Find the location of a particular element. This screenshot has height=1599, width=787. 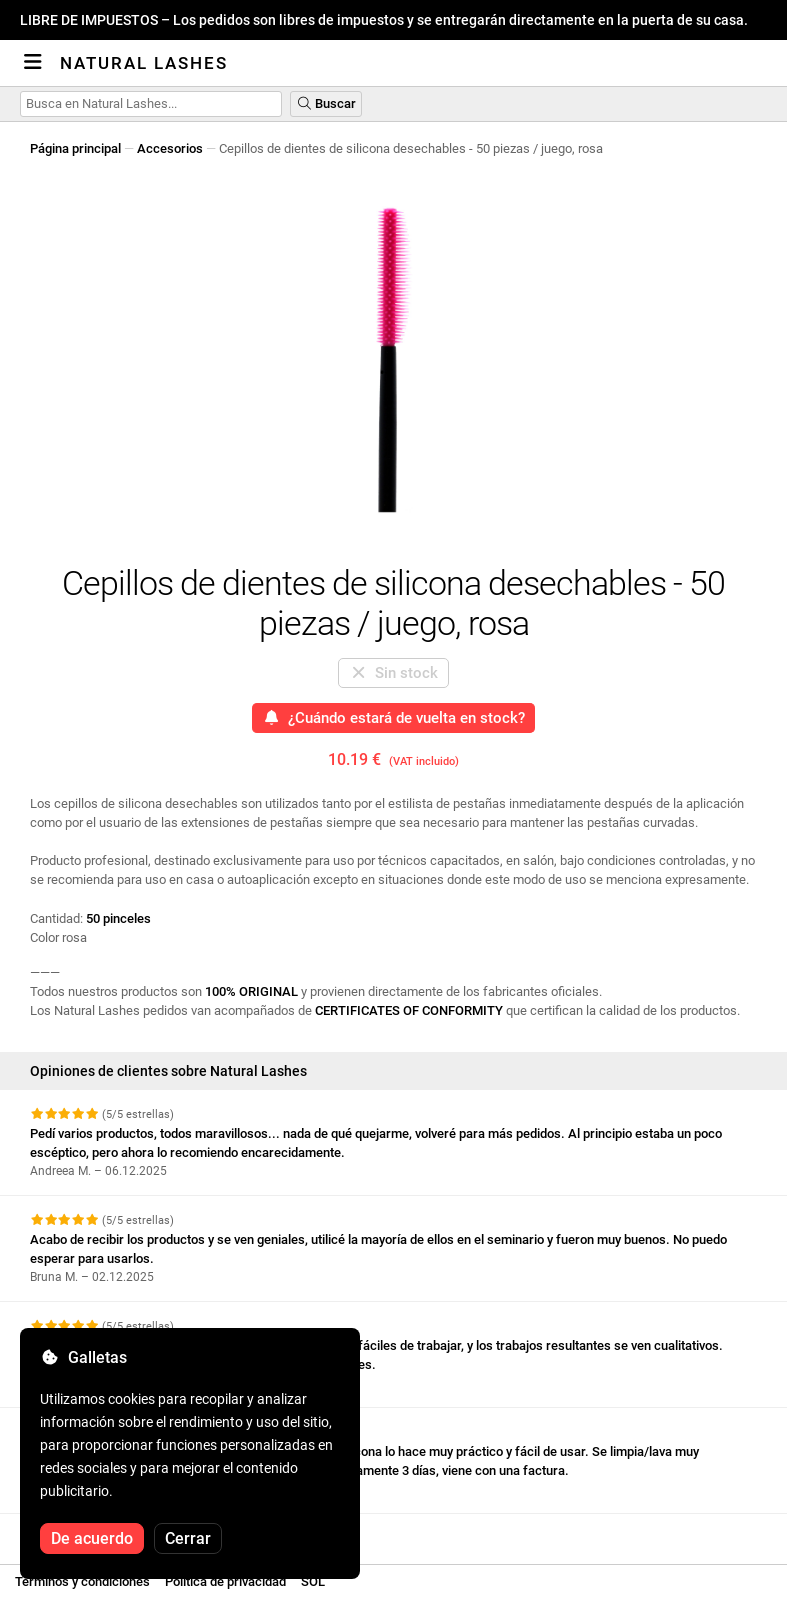

Buscar is located at coordinates (326, 103).